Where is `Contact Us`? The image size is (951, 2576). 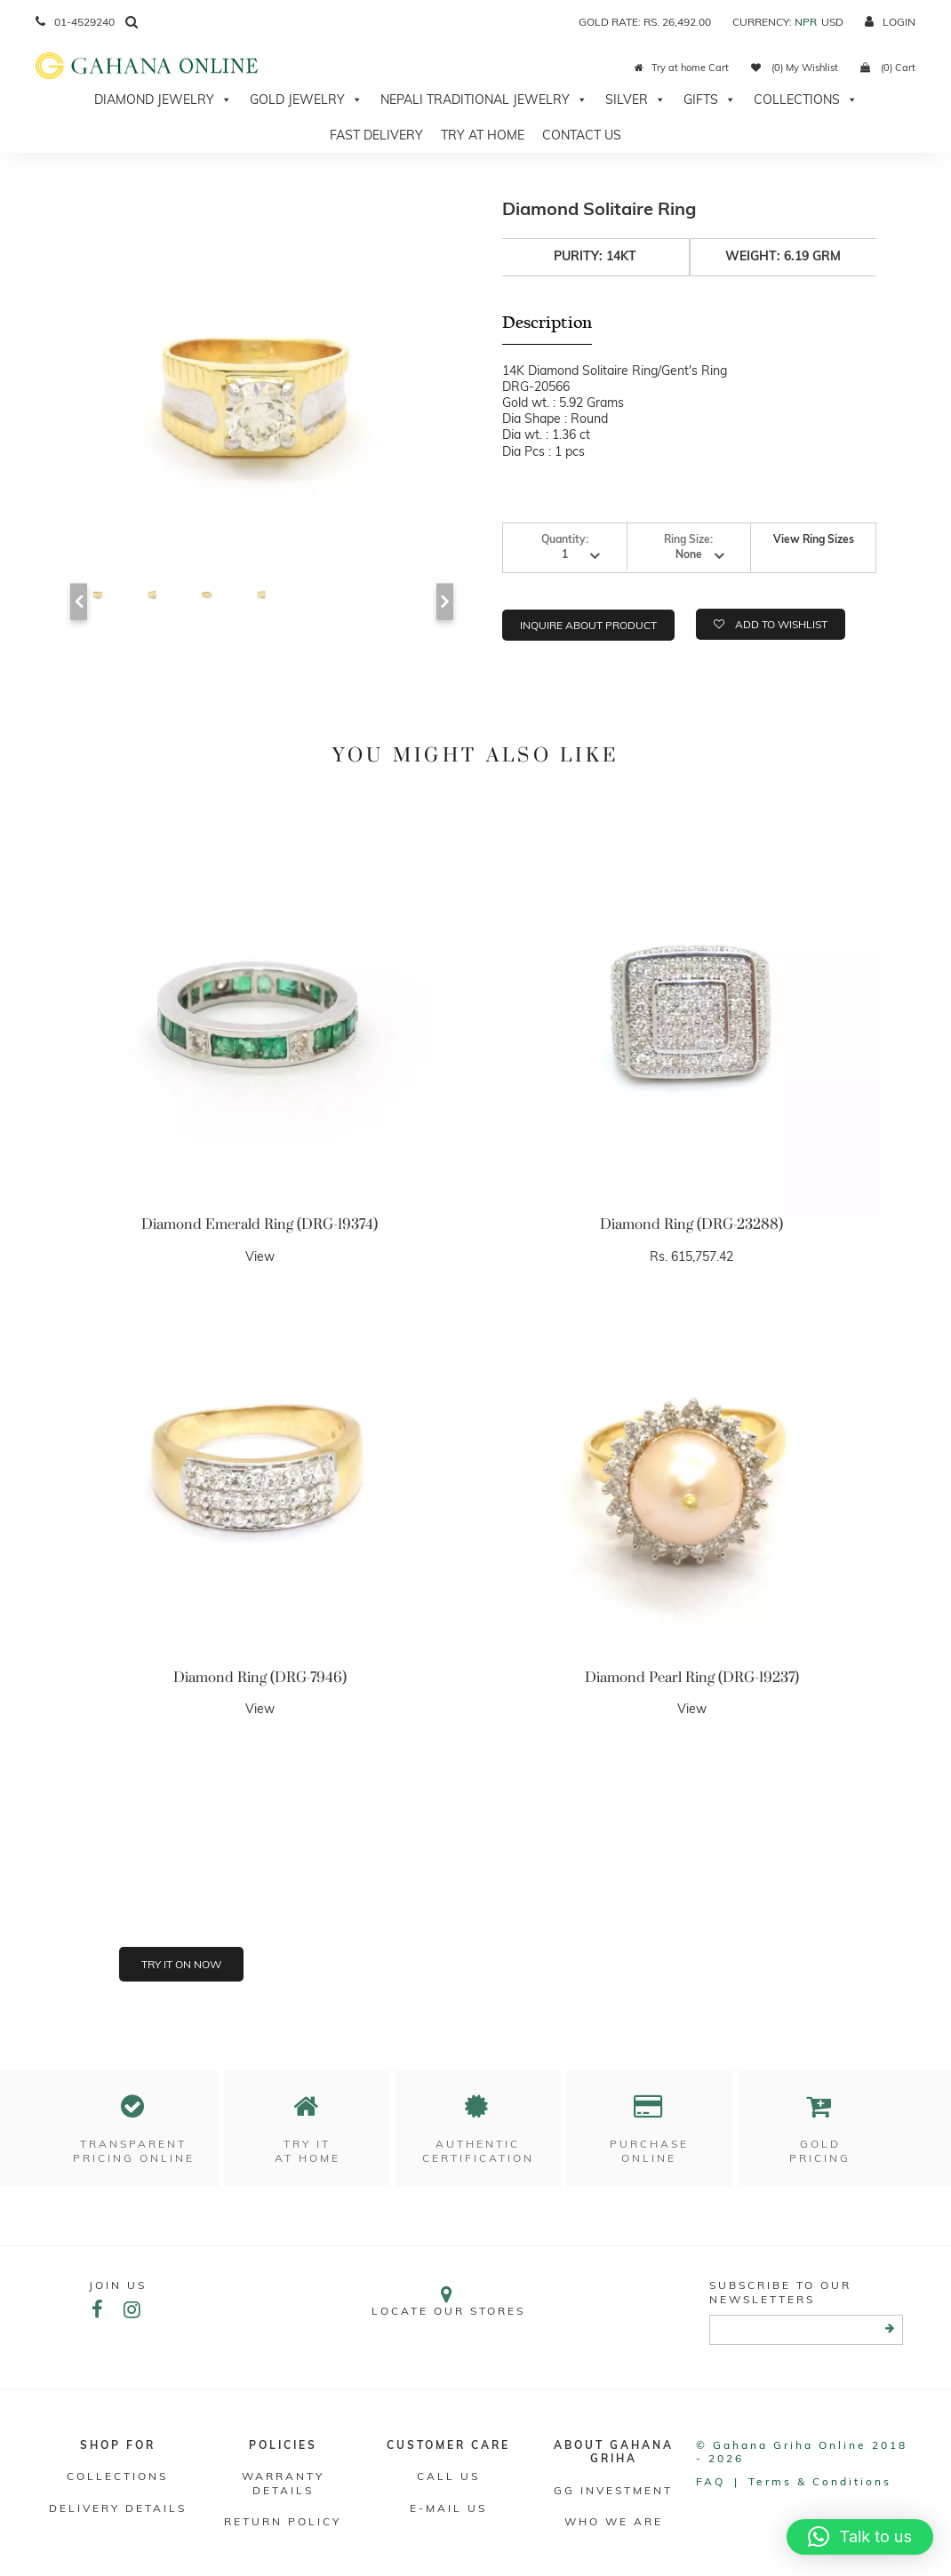 Contact Us is located at coordinates (581, 135).